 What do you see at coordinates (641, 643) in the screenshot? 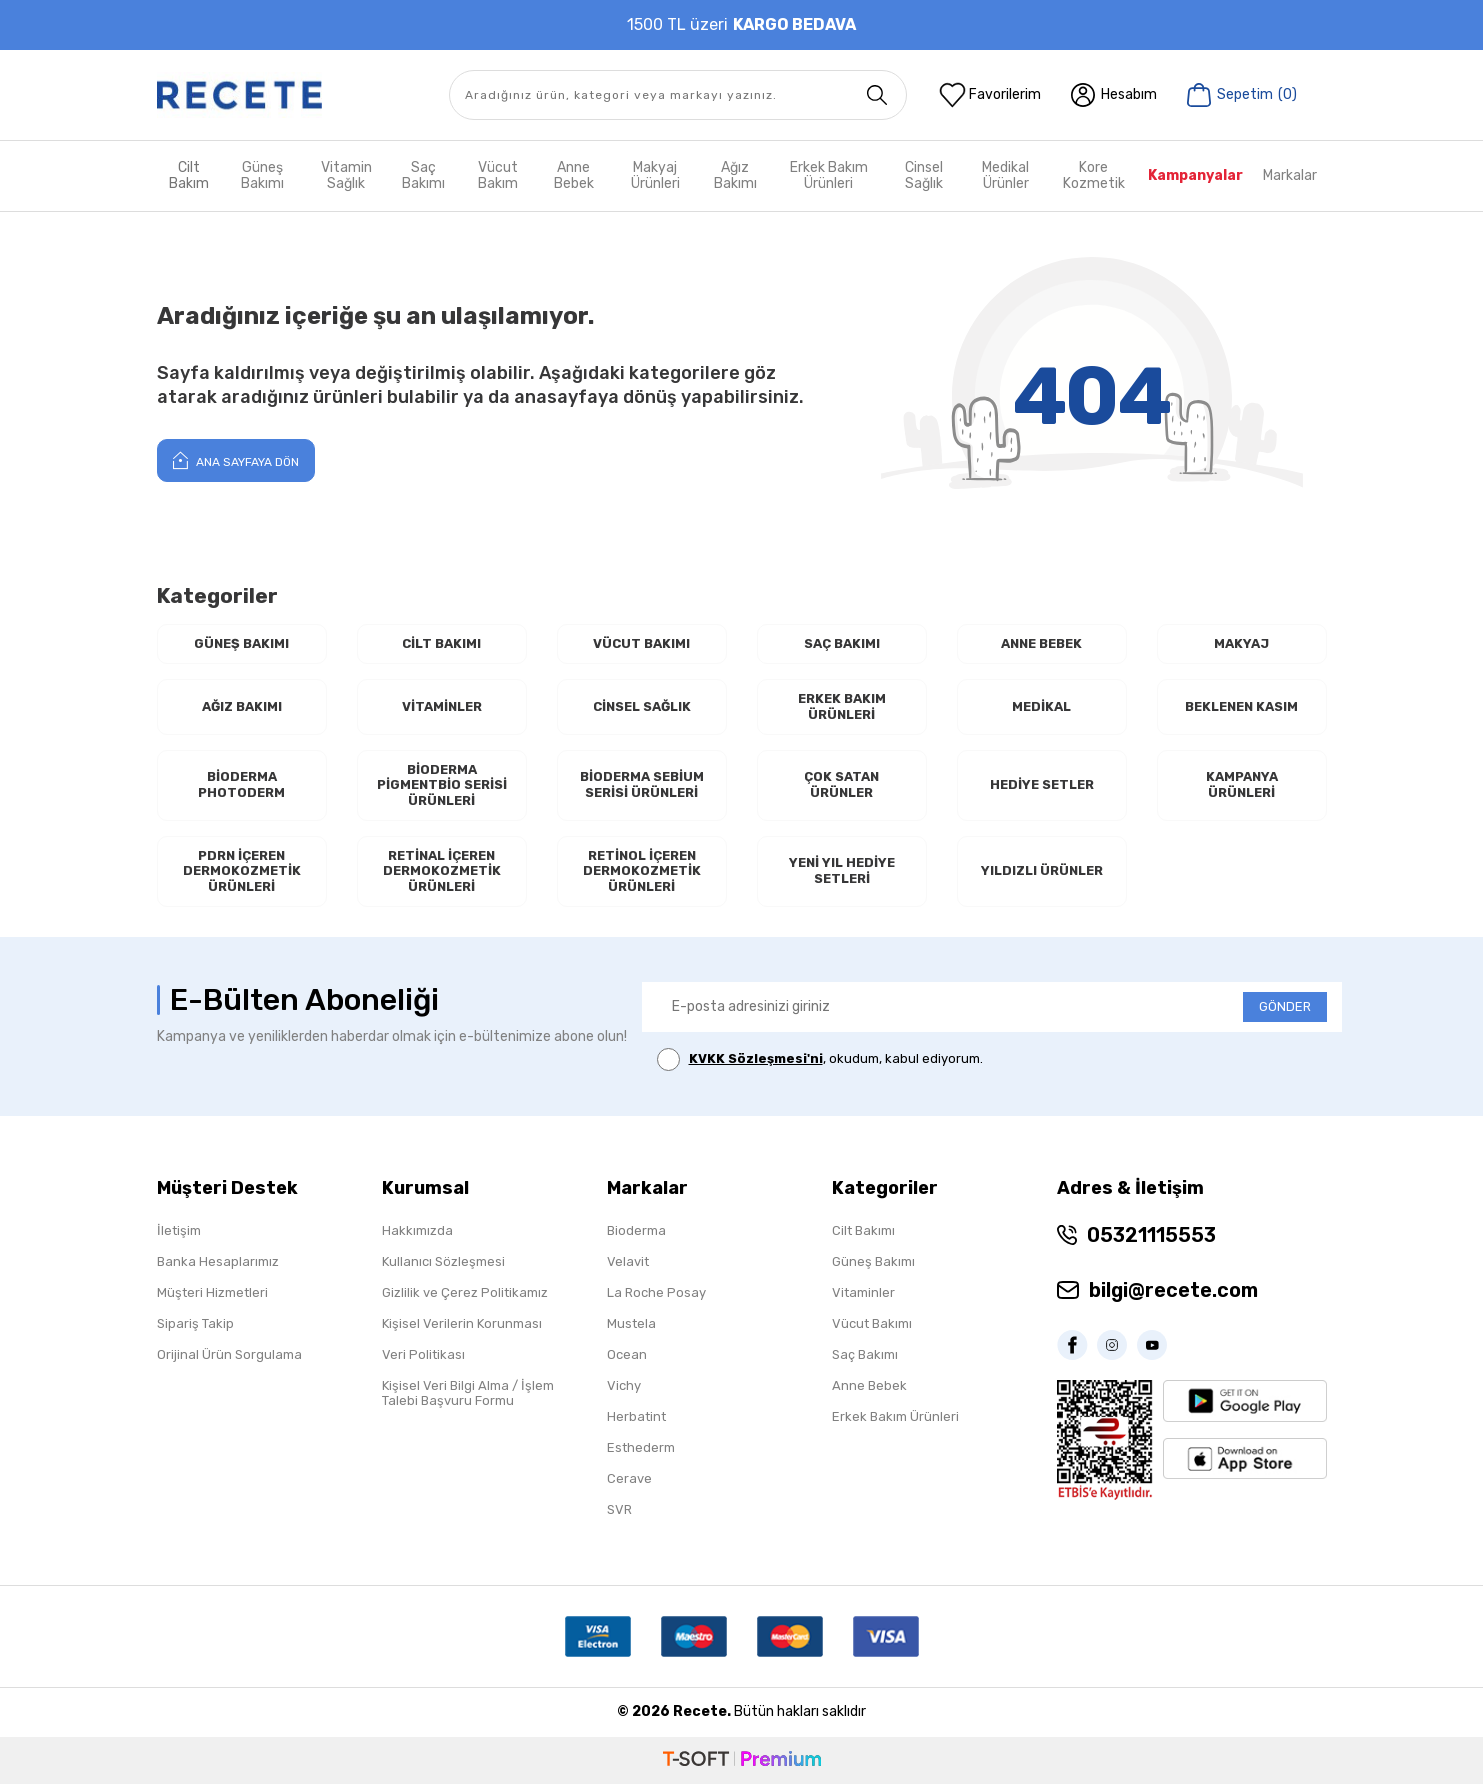
I see `Vücut Bakımı` at bounding box center [641, 643].